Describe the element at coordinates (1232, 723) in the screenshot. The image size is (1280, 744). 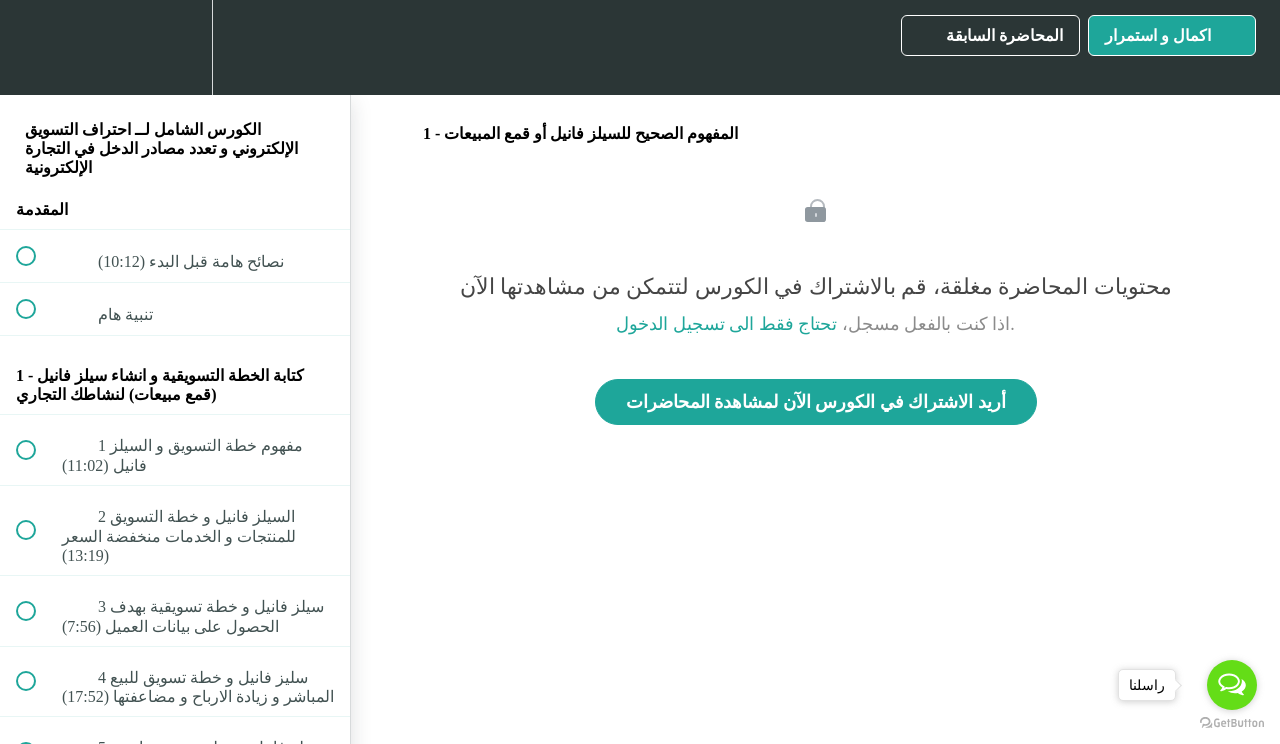
I see `[Go to GetButton.io website]` at that location.